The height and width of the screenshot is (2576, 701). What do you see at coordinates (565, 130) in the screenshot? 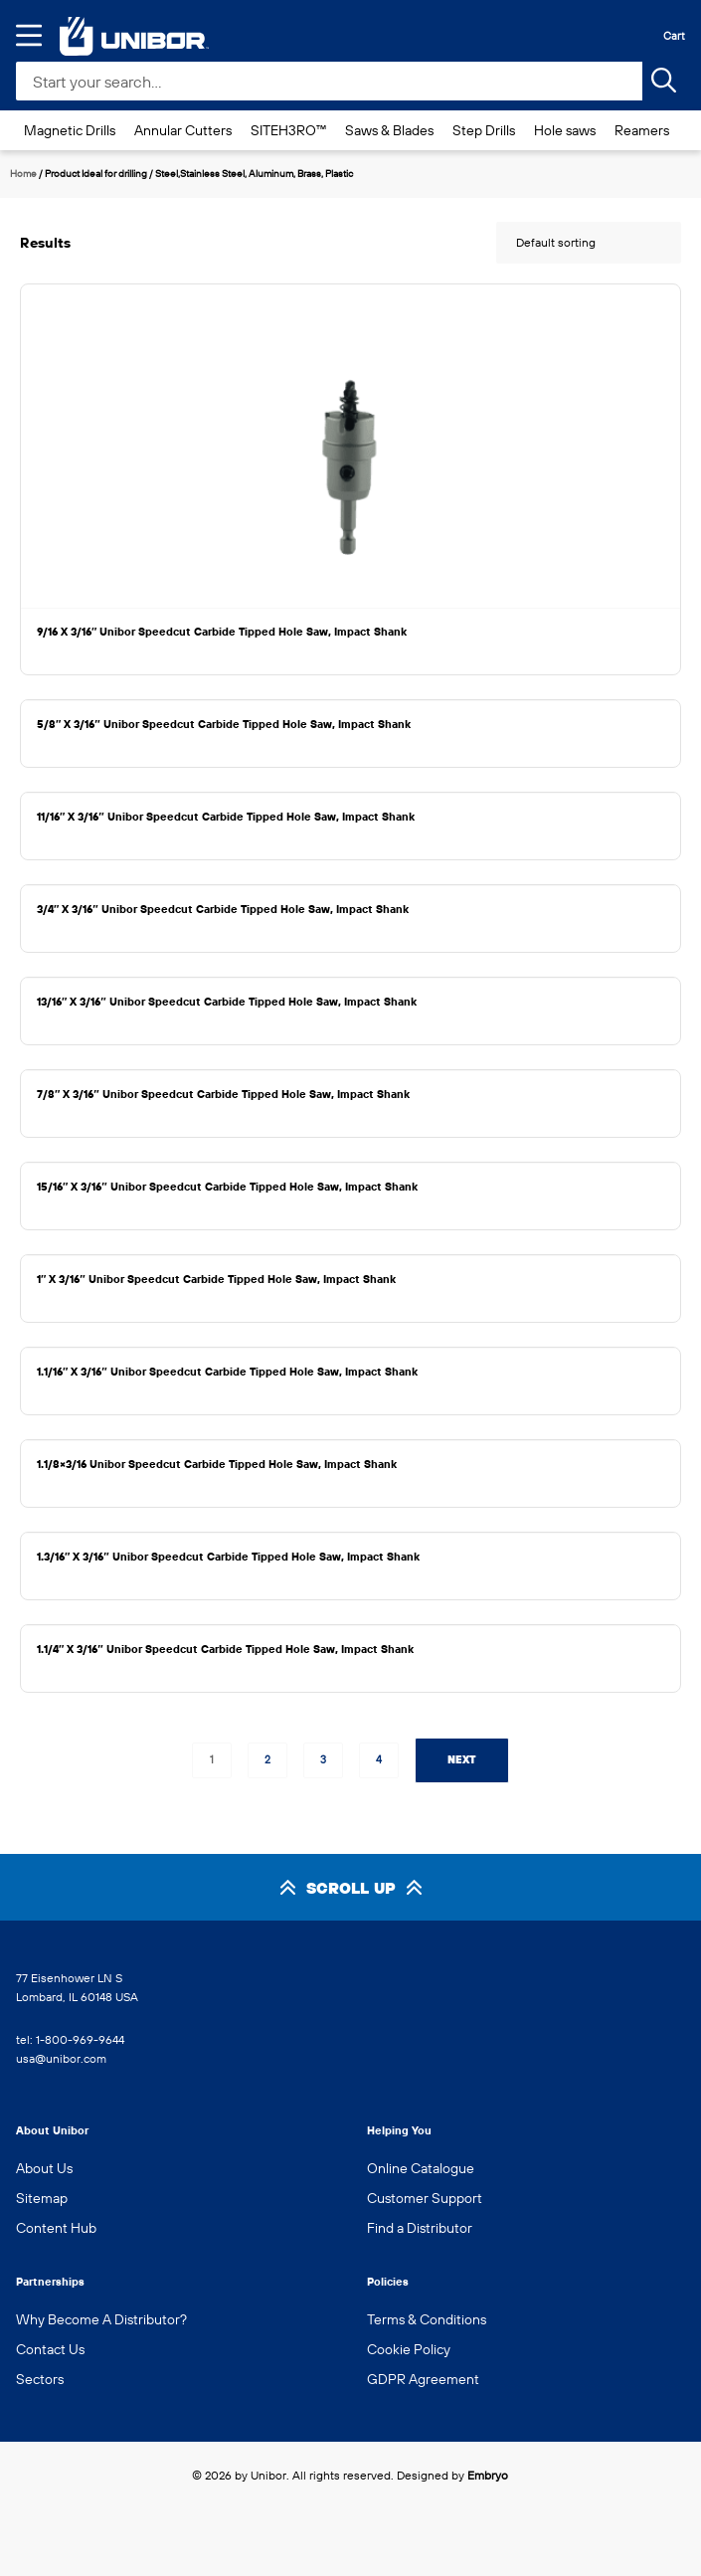
I see `Hole saws` at bounding box center [565, 130].